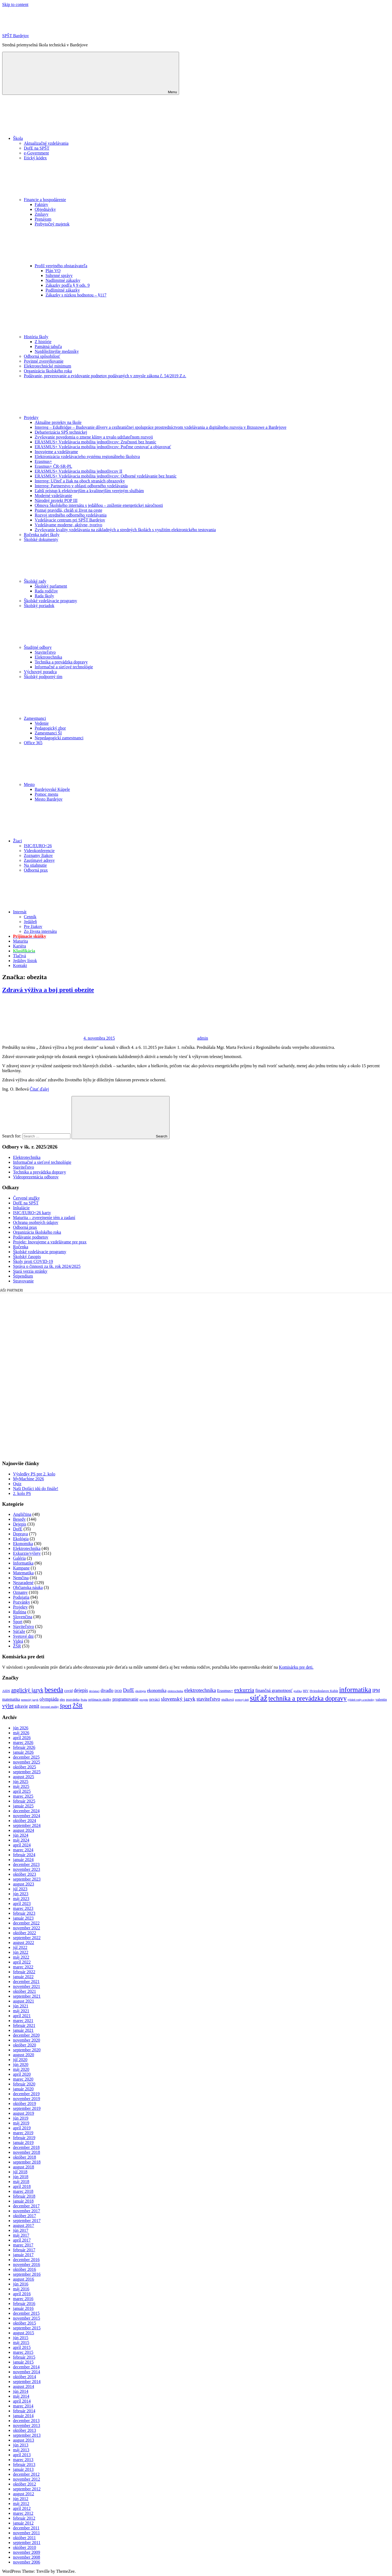  I want to click on júl 2022, so click(20, 1947).